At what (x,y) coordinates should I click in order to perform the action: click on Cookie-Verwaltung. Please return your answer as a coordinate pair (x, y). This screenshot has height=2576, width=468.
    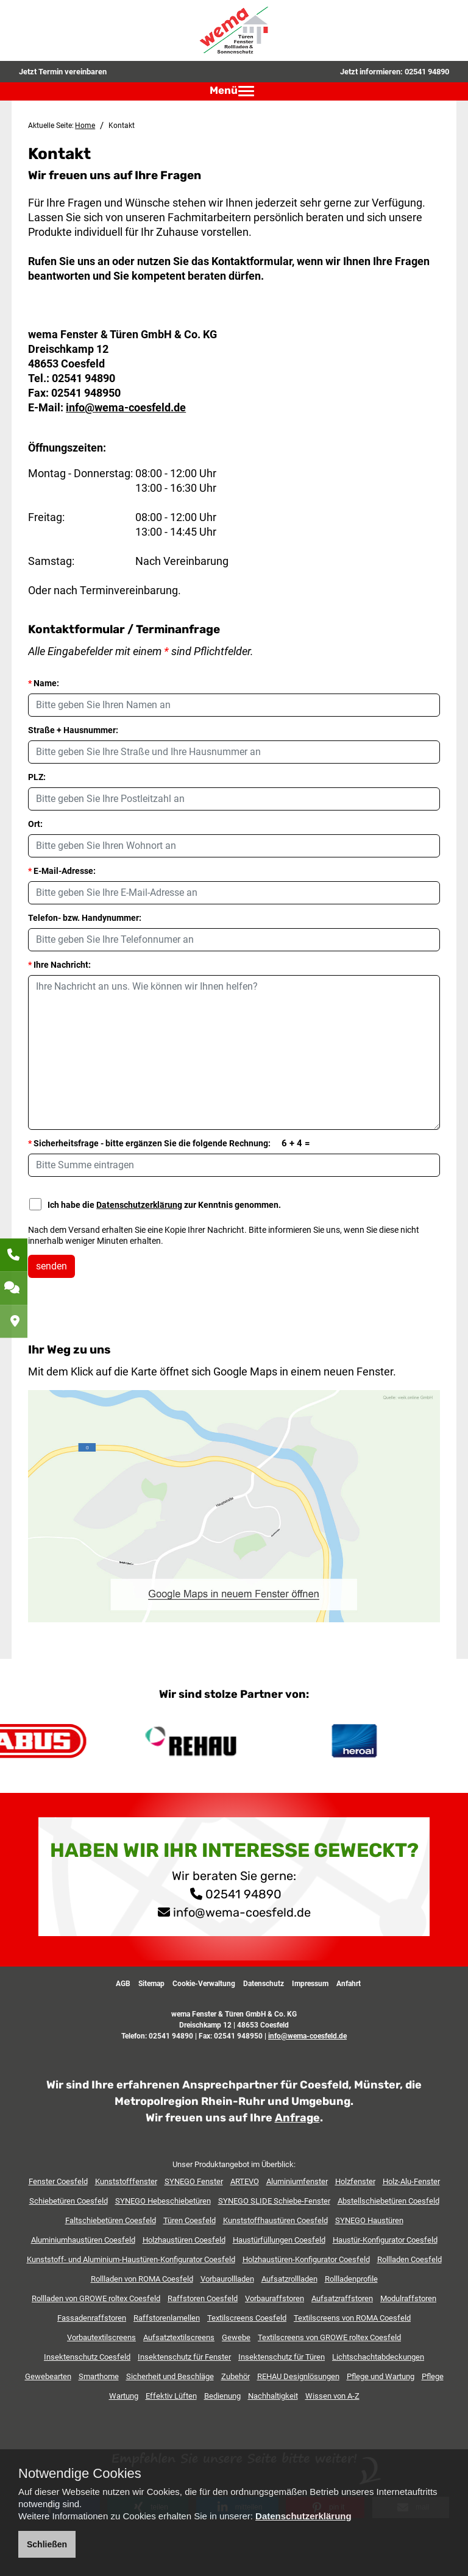
    Looking at the image, I should click on (203, 1983).